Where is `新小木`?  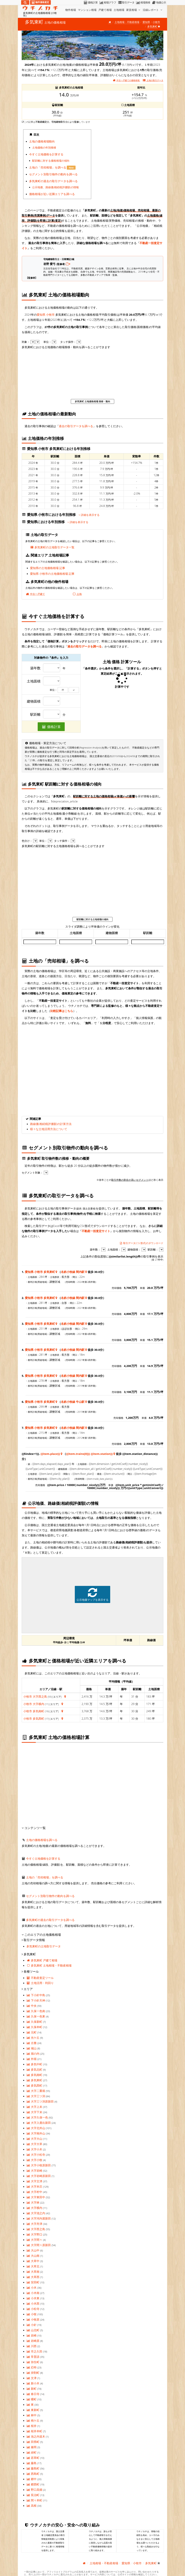
新小木 is located at coordinates (33, 2383).